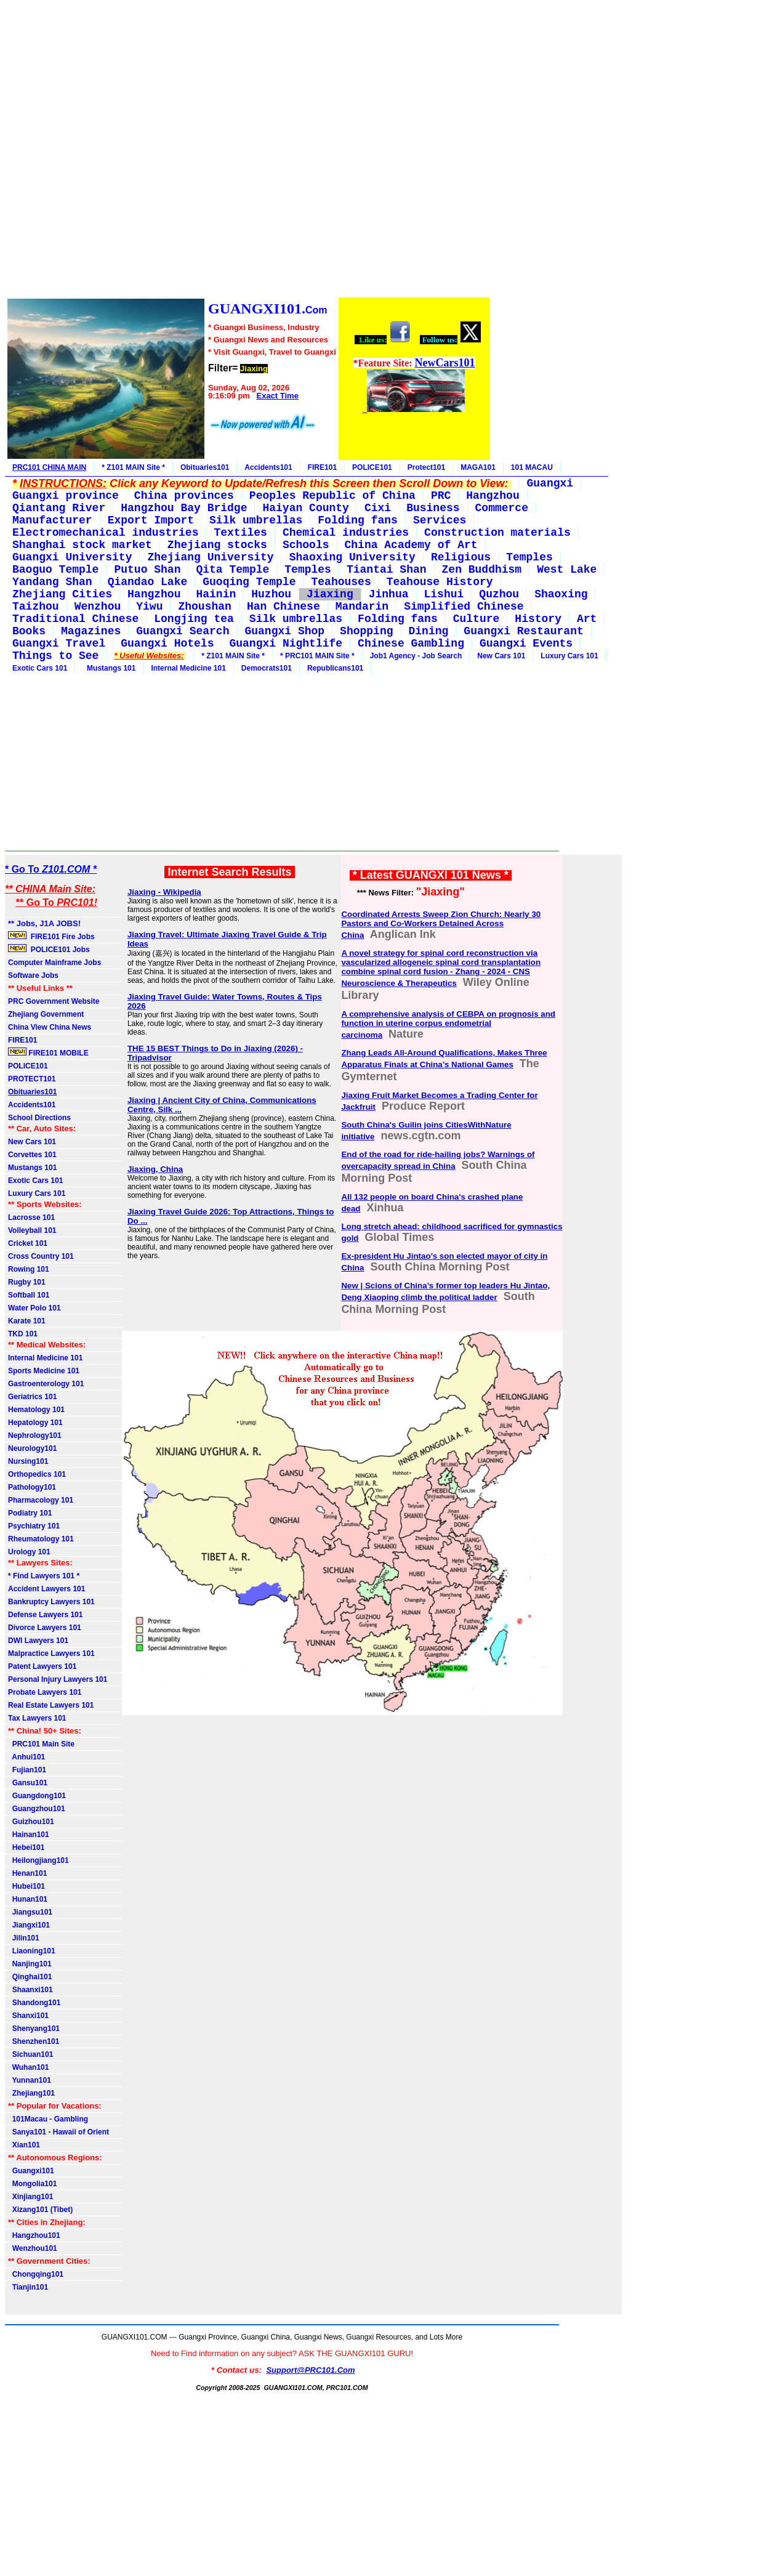 Image resolution: width=780 pixels, height=2576 pixels. I want to click on Guangxi101, so click(31, 2170).